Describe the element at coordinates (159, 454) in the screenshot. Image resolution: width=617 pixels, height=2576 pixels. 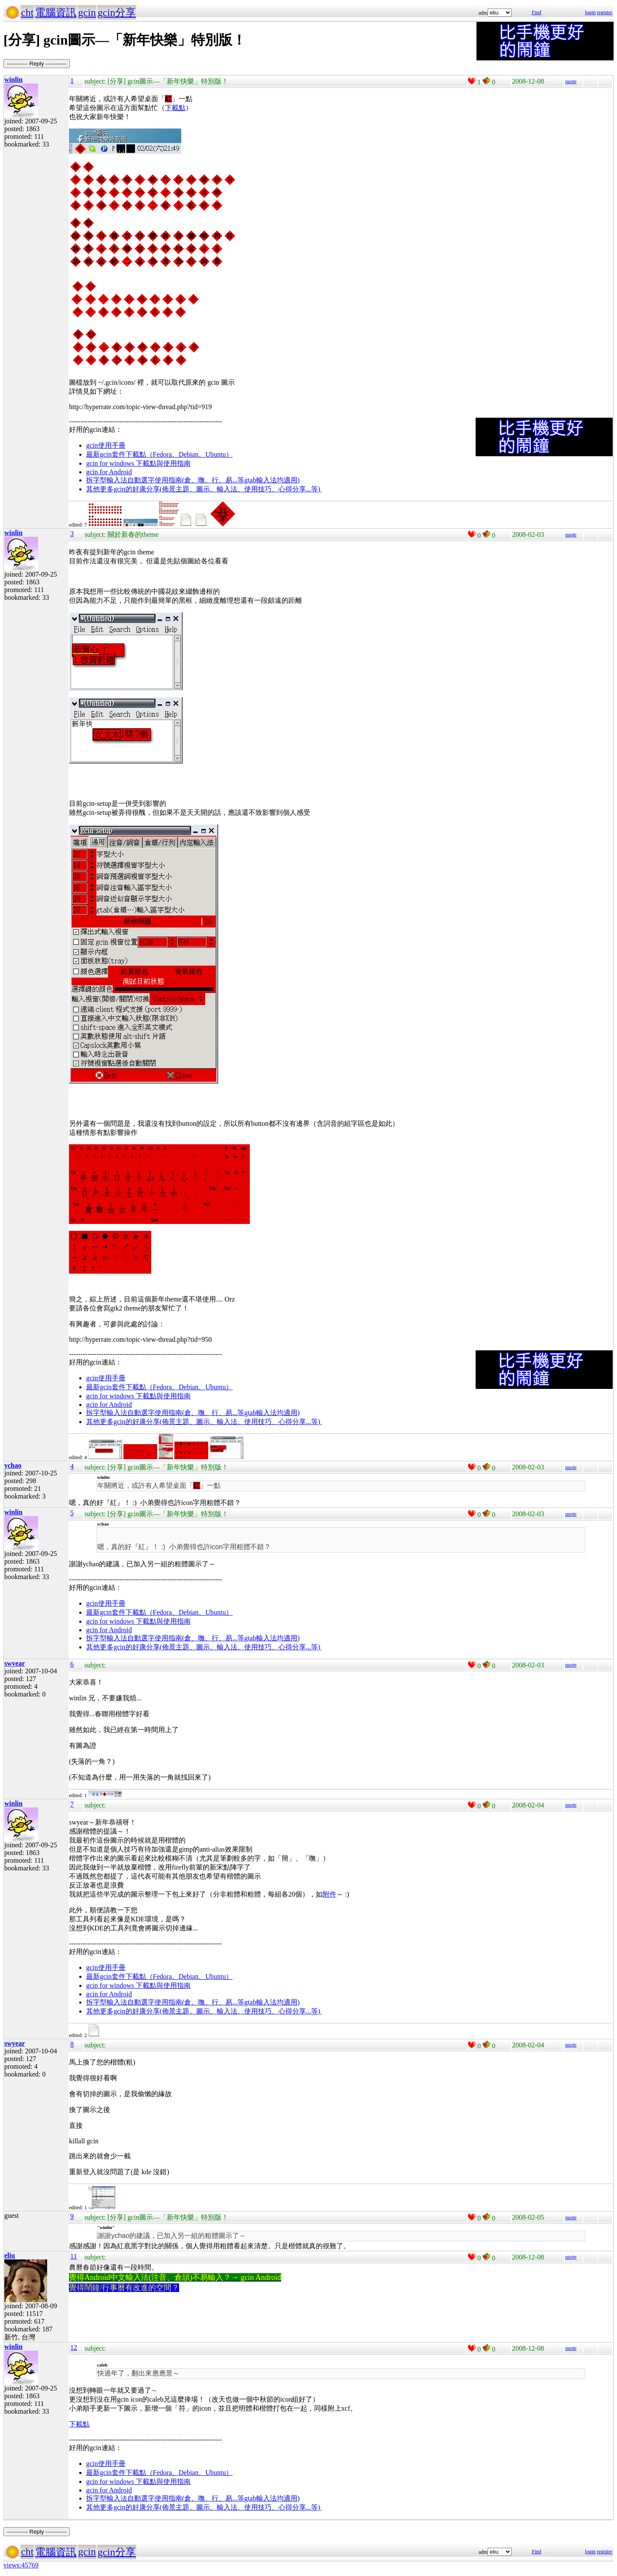
I see `最新gcin套件下載點（Fedora、Debian、Ubuntu）` at that location.